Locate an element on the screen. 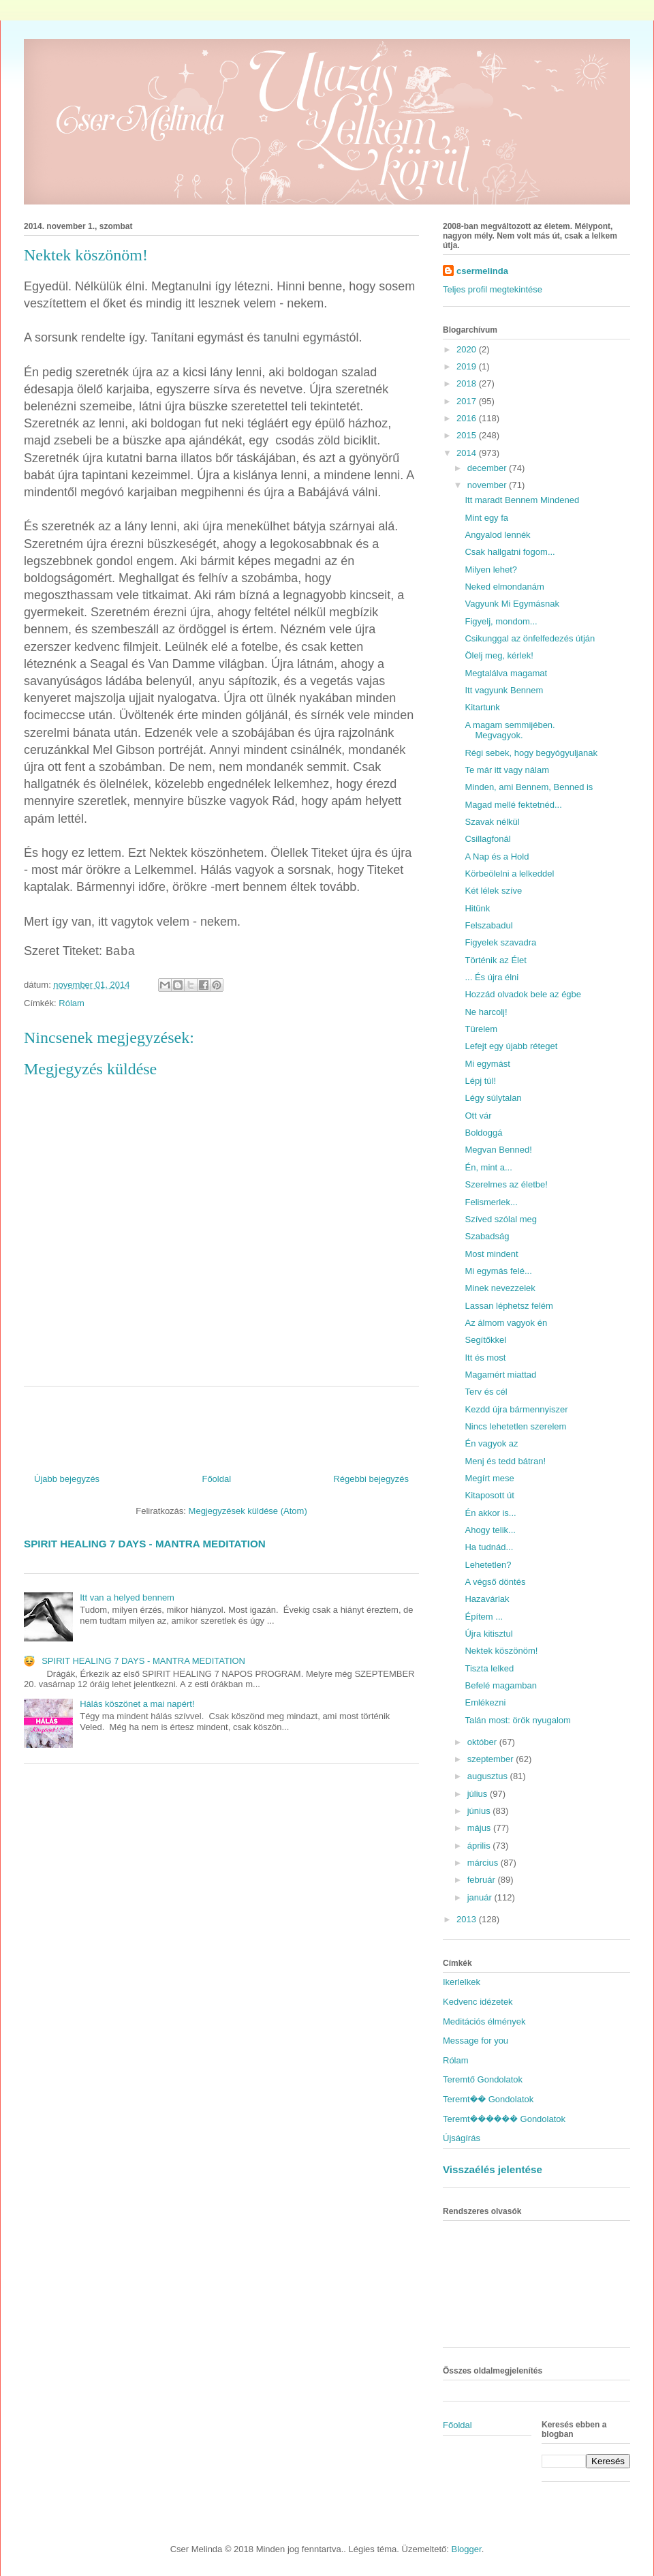 Image resolution: width=654 pixels, height=2576 pixels. Az álmom vagyok én is located at coordinates (506, 1323).